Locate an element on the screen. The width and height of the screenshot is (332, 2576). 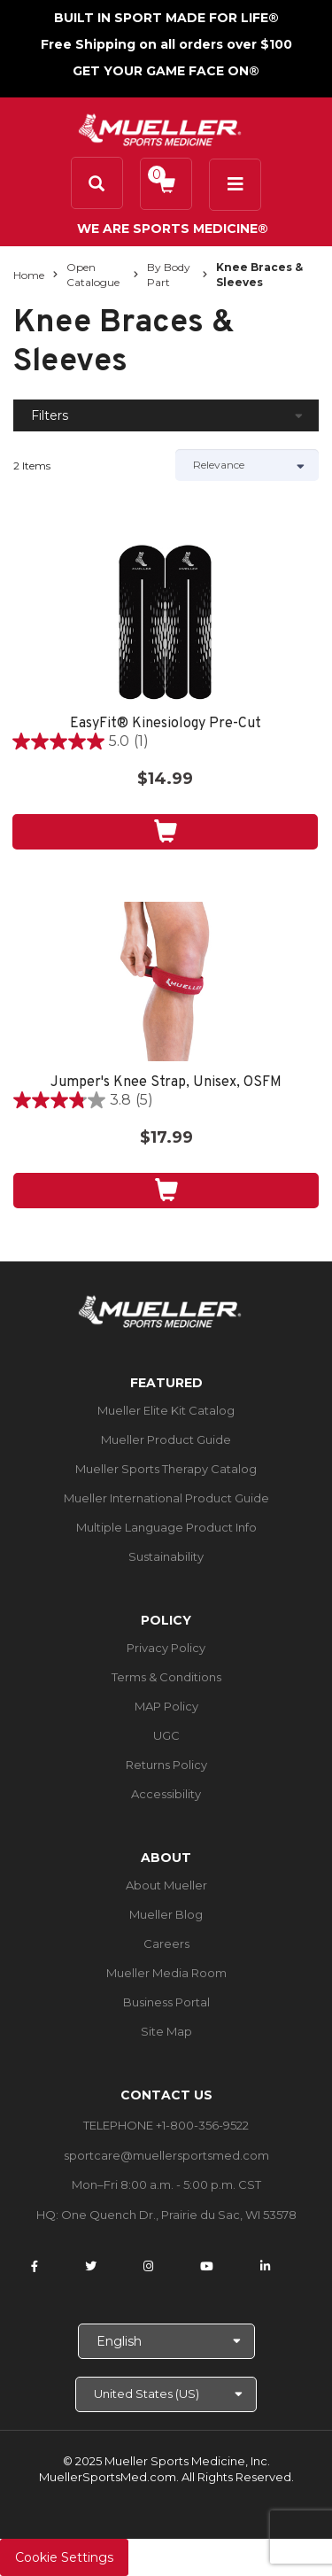
Free Shipping on all orders over $100 is located at coordinates (166, 44).